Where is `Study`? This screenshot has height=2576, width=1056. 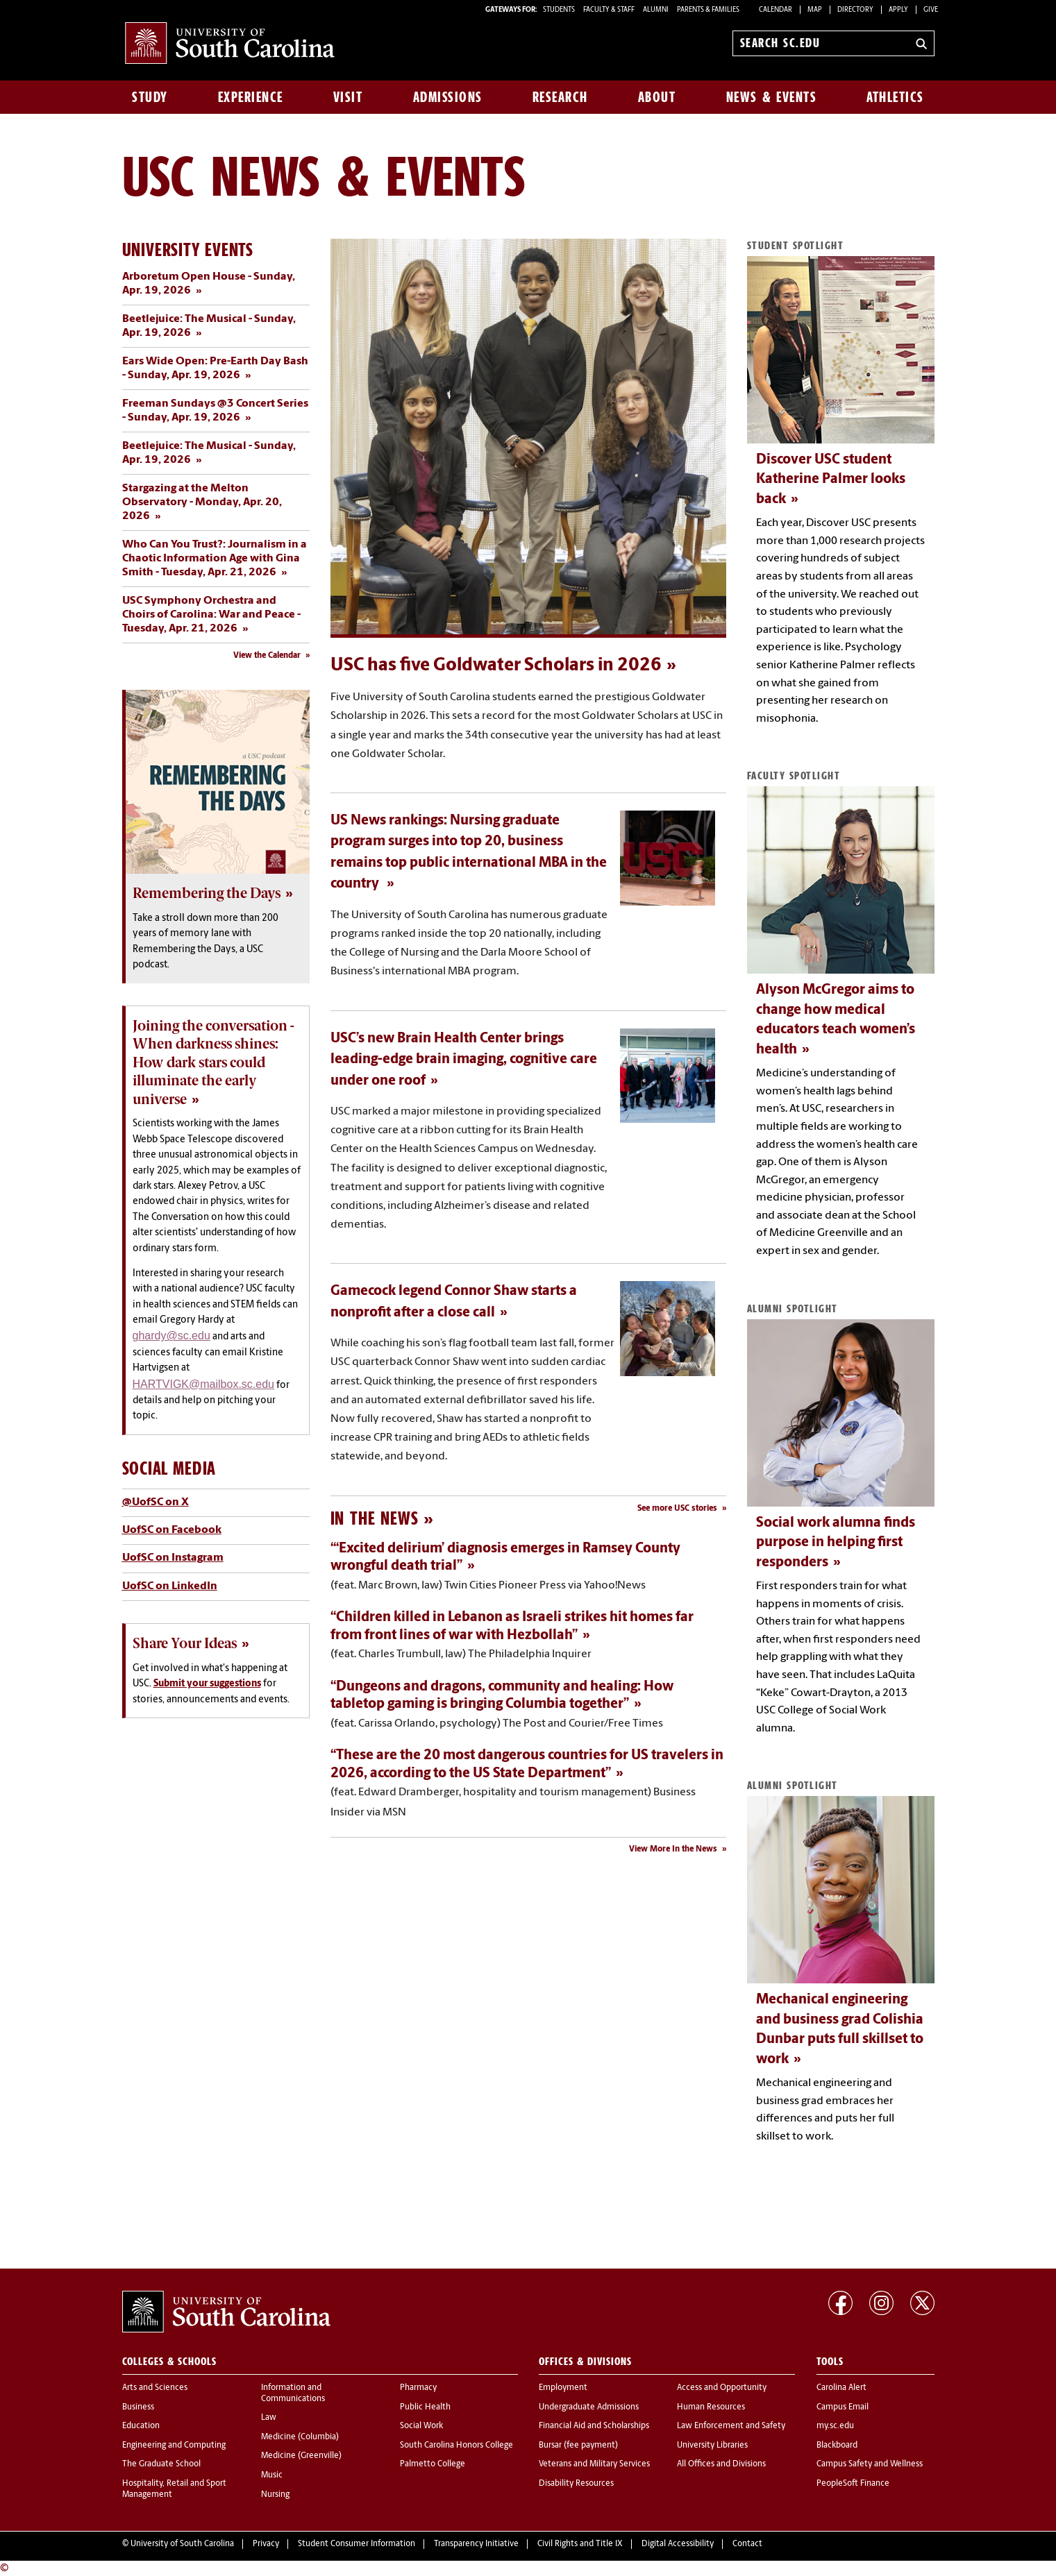
Study is located at coordinates (150, 97).